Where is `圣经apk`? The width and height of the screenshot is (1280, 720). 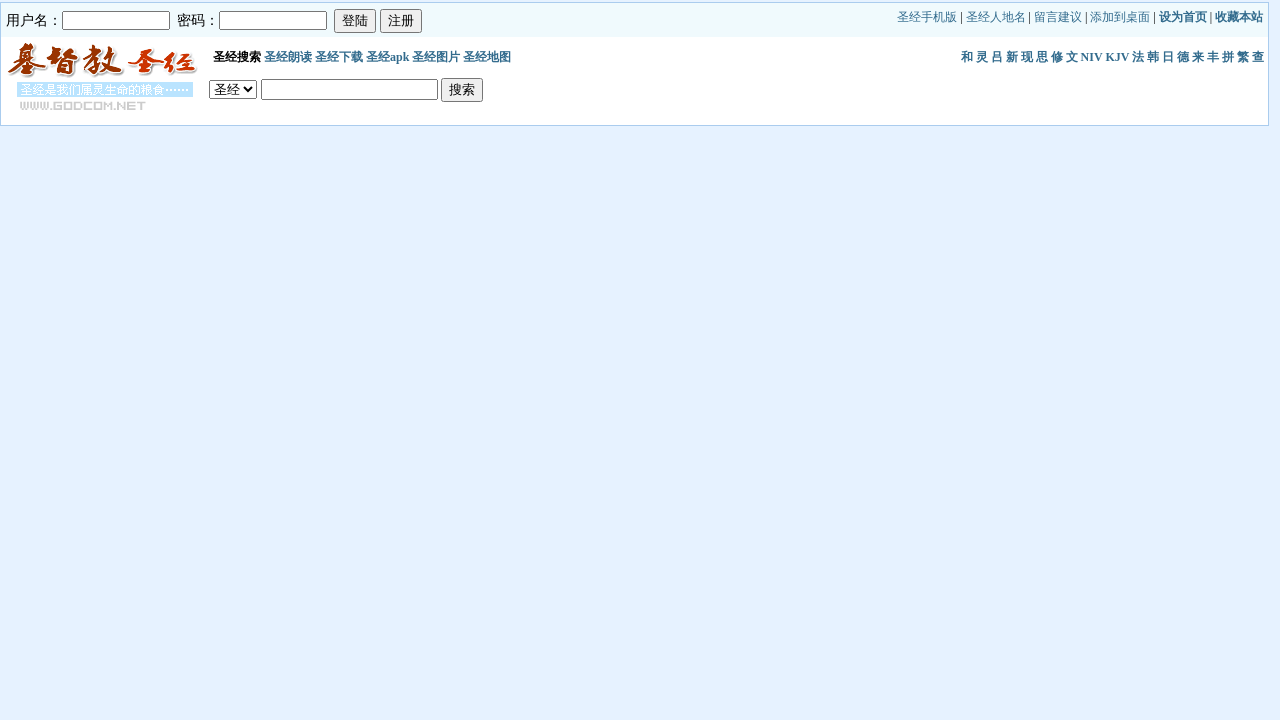
圣经apk is located at coordinates (387, 57).